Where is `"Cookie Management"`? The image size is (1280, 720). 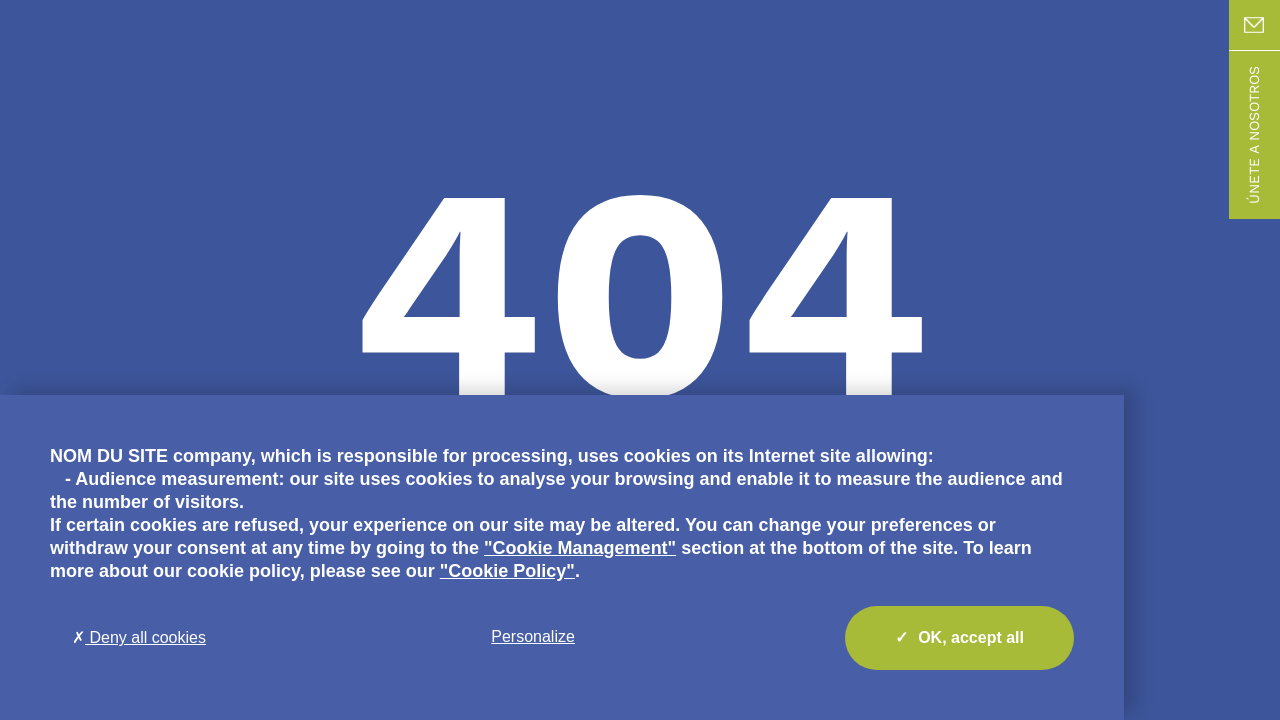 "Cookie Management" is located at coordinates (580, 548).